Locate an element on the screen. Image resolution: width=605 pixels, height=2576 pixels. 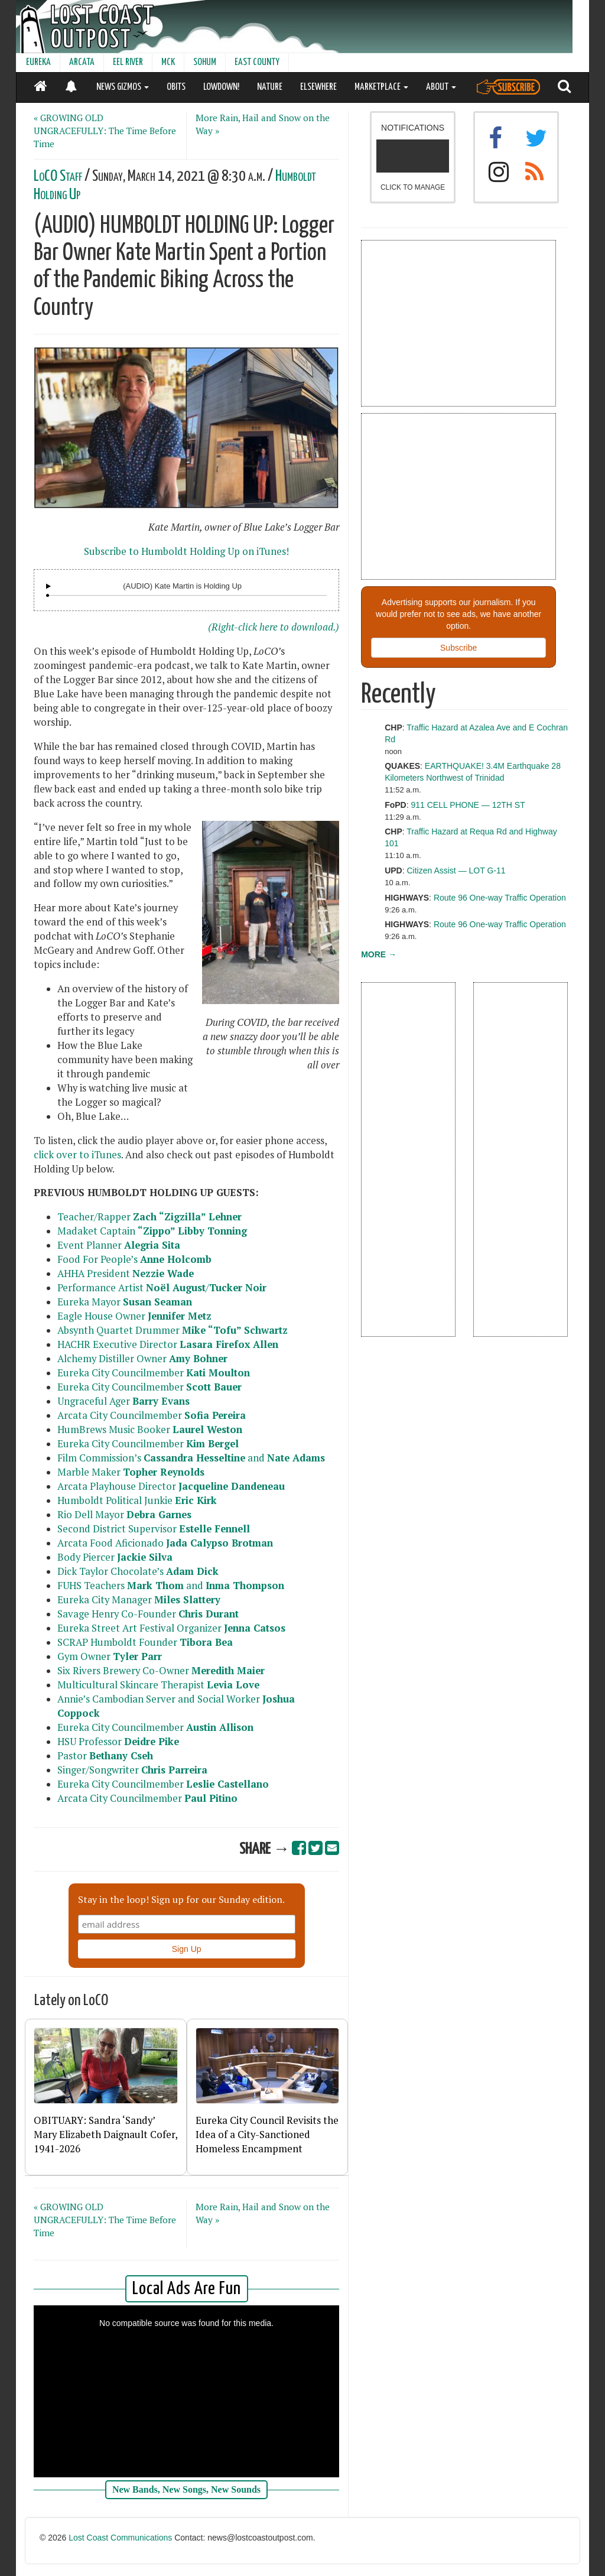
NEWS GIZMOS [button] is located at coordinates (122, 87).